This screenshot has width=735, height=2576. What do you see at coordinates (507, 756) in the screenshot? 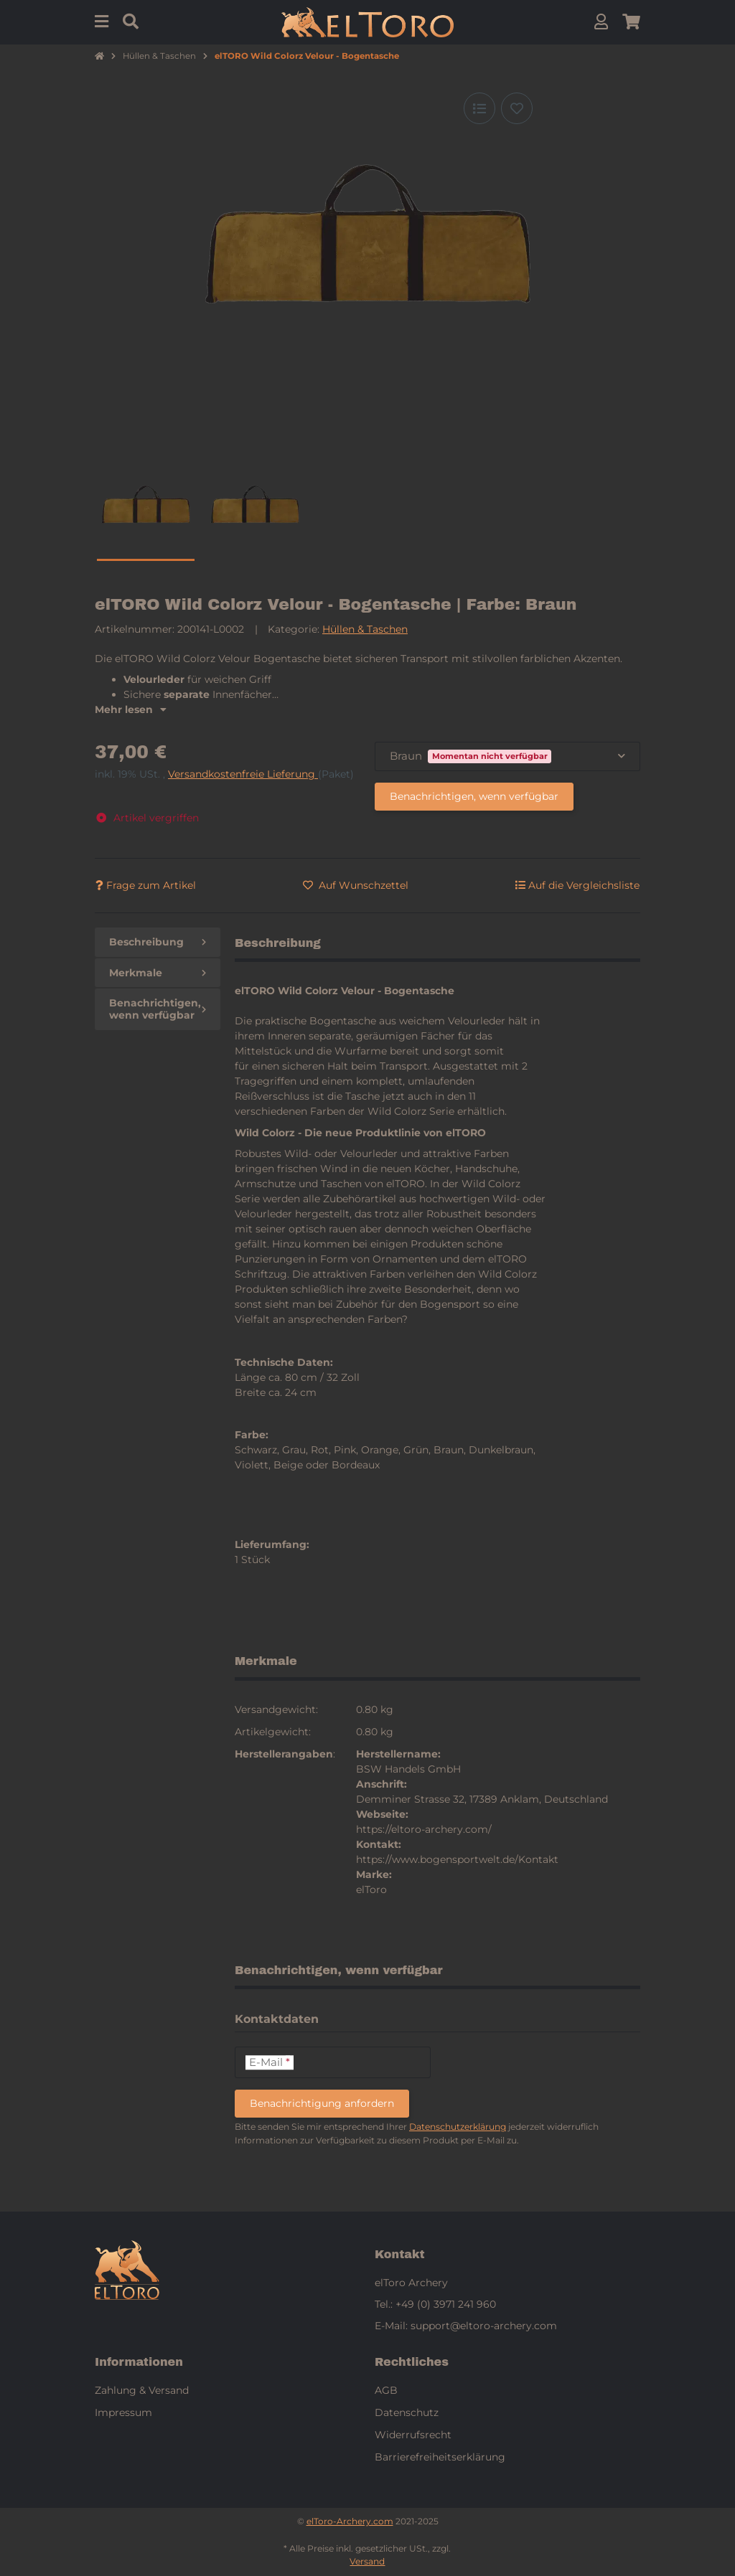
I see `[combobox]` at bounding box center [507, 756].